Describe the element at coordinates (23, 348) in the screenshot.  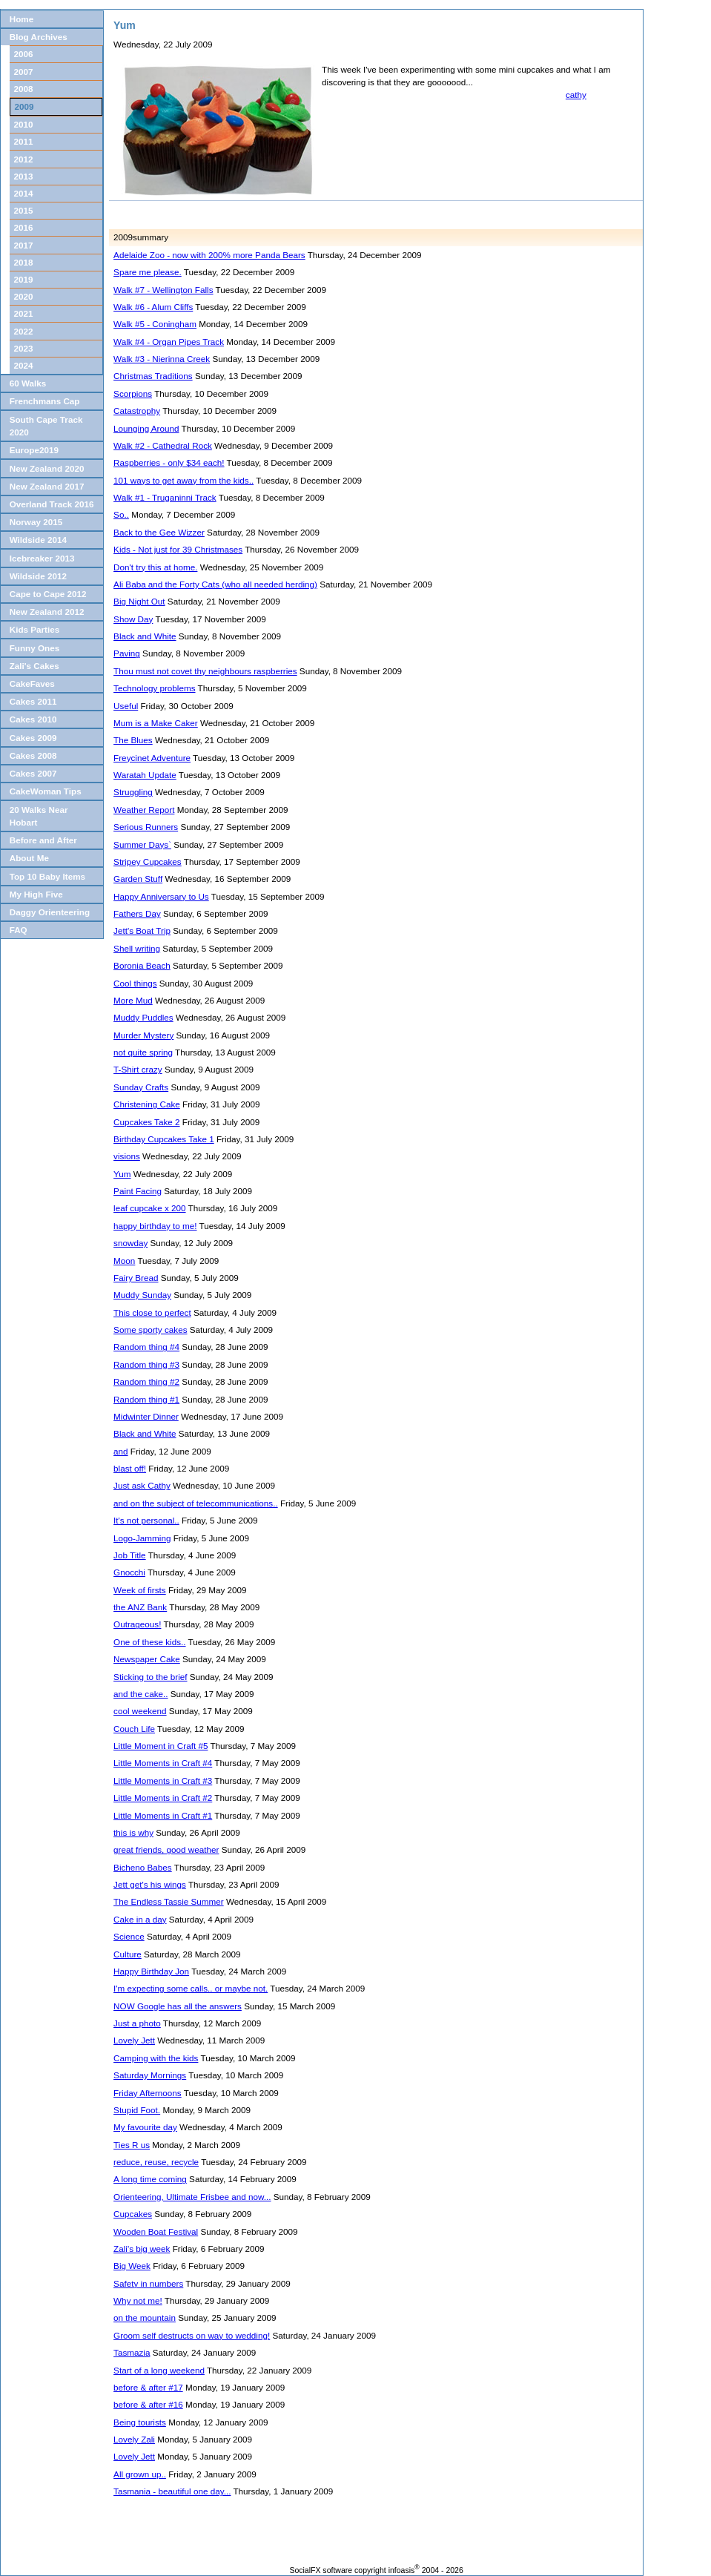
I see `2023` at that location.